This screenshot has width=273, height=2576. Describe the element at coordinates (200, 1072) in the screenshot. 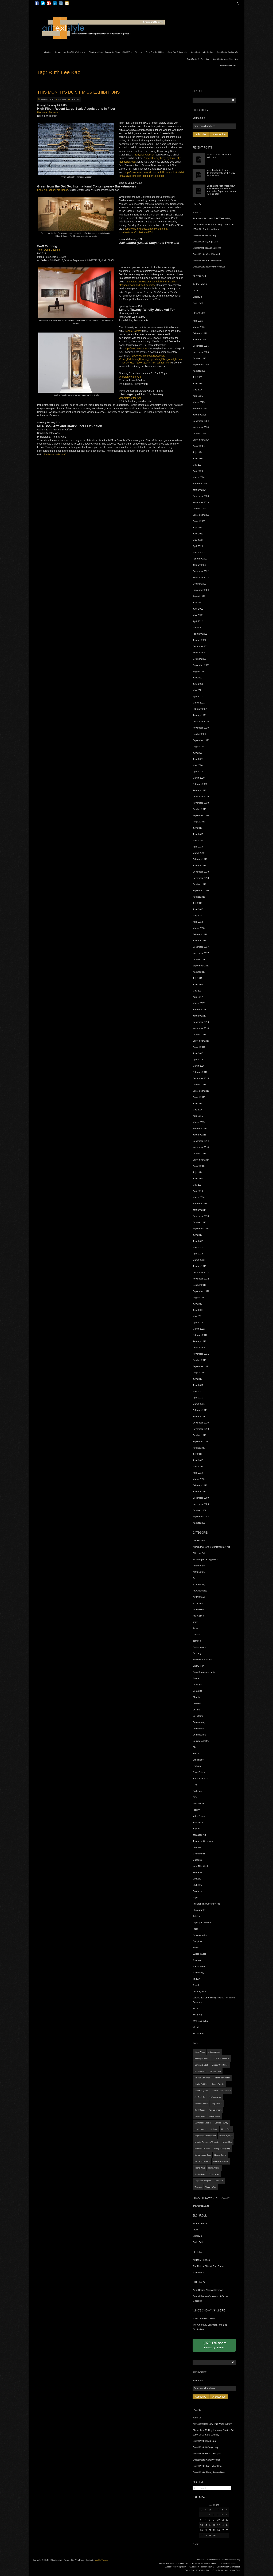

I see `February 2016` at that location.